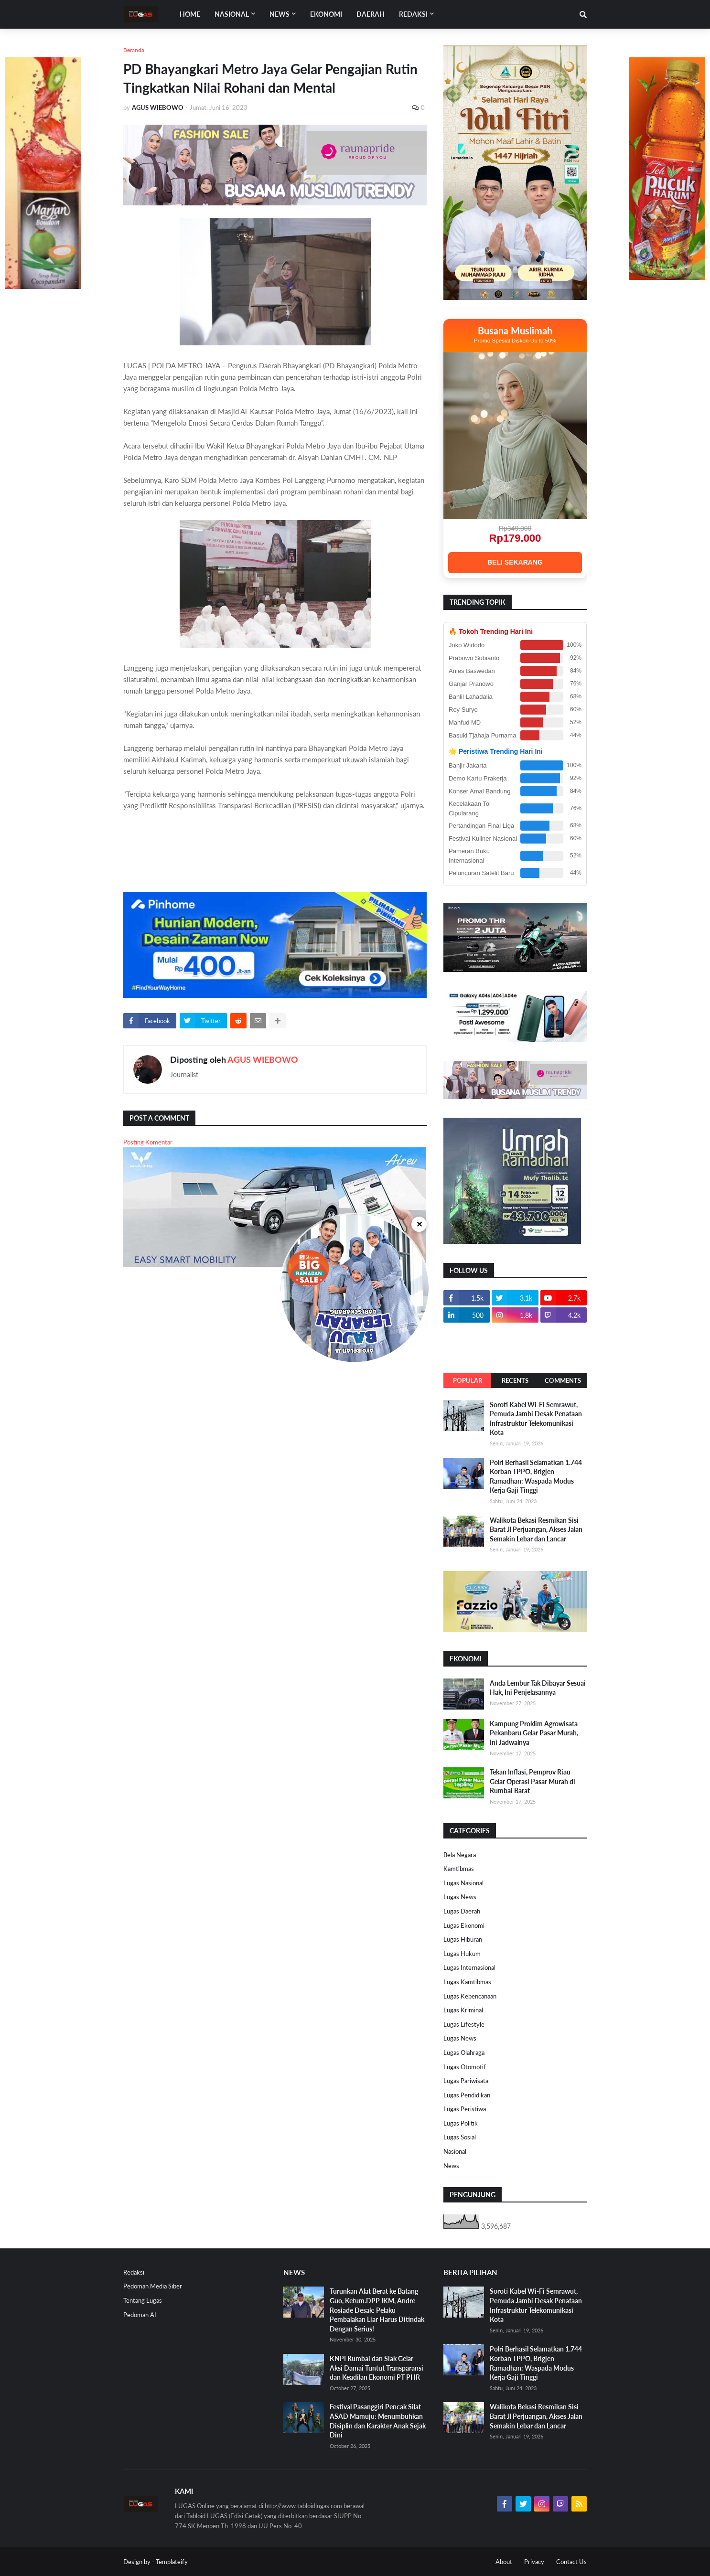  I want to click on Comments, so click(563, 1380).